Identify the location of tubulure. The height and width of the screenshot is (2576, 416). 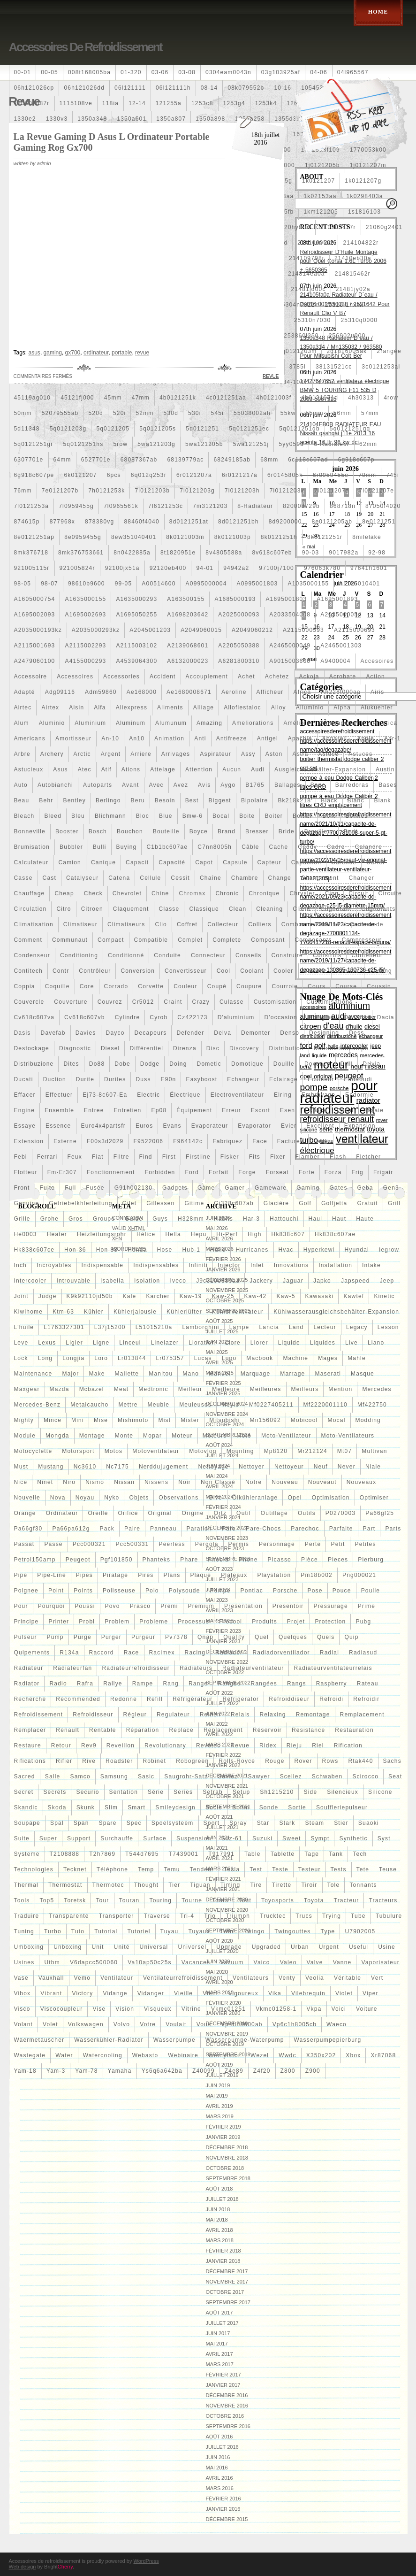
(389, 1916).